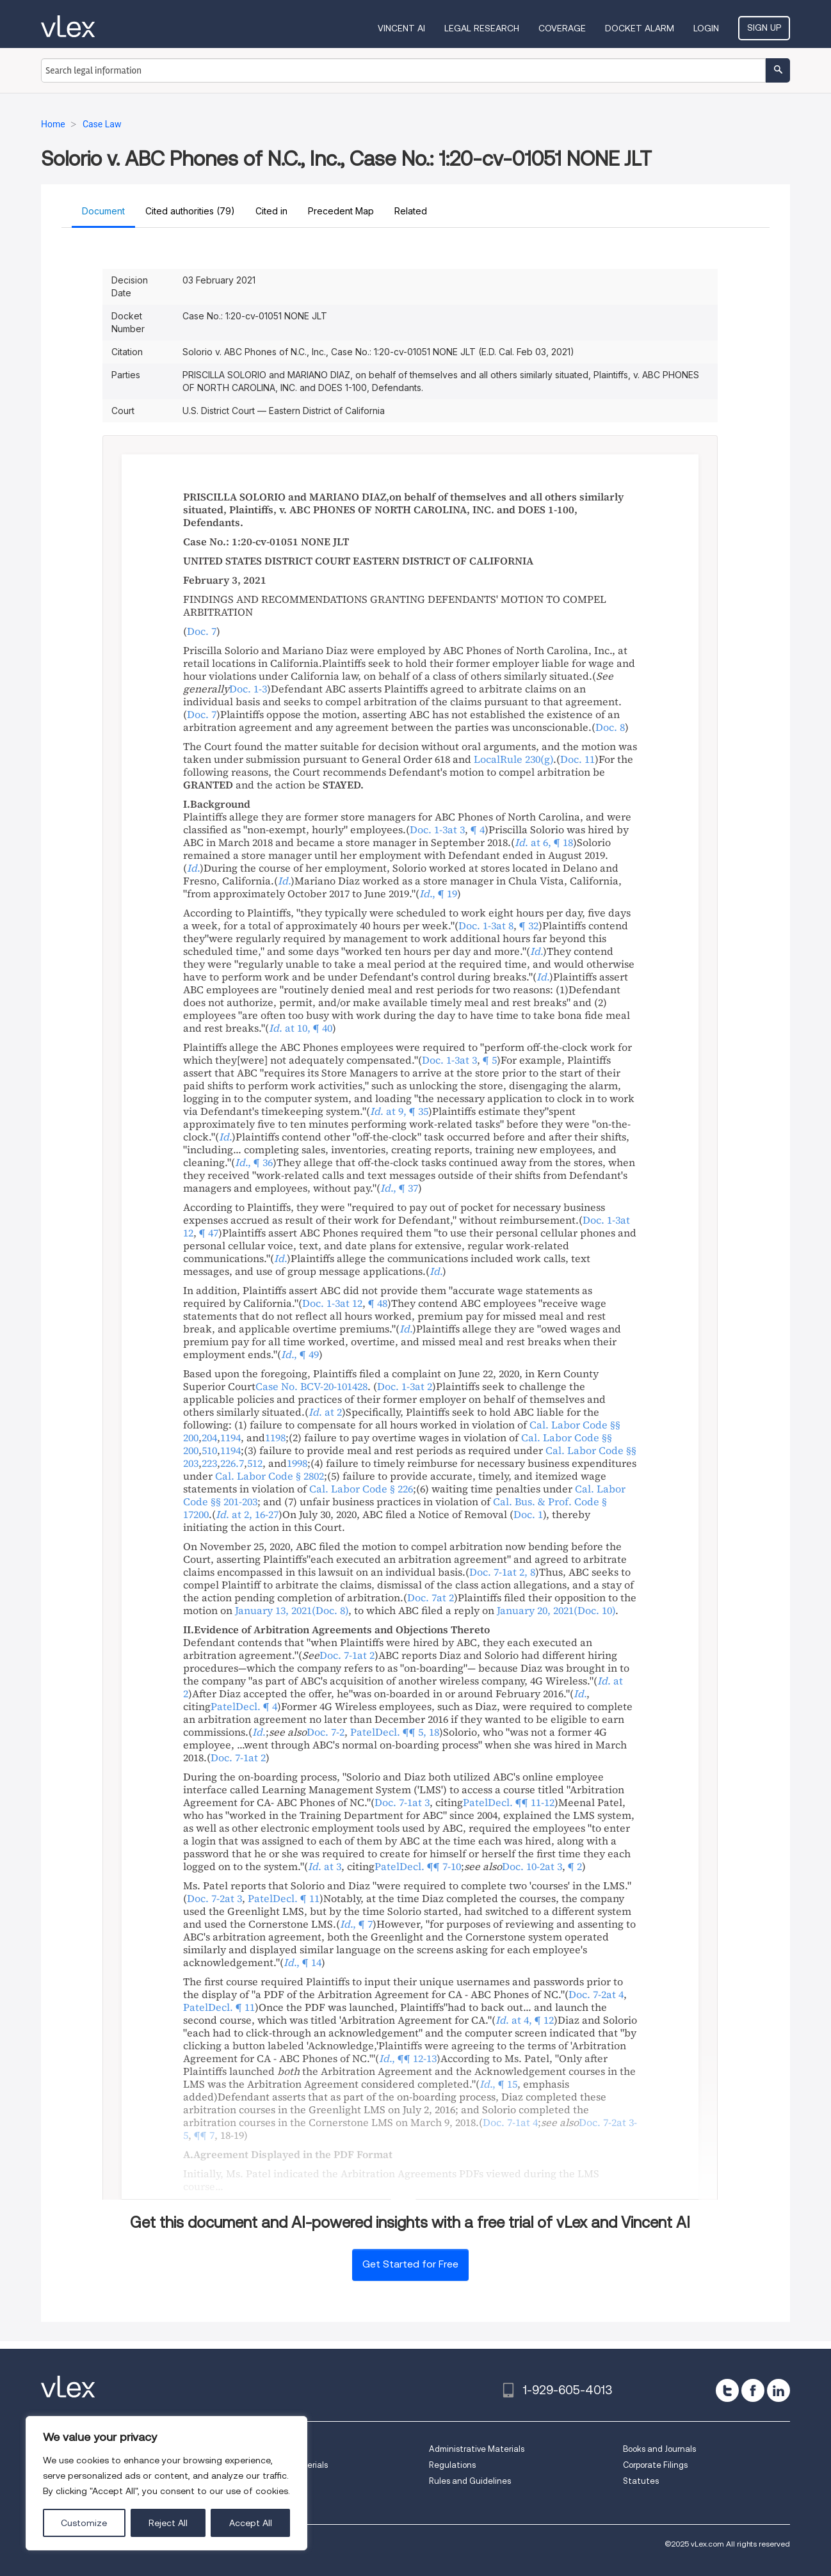 Image resolution: width=831 pixels, height=2576 pixels. Describe the element at coordinates (452, 2465) in the screenshot. I see `Regulations` at that location.